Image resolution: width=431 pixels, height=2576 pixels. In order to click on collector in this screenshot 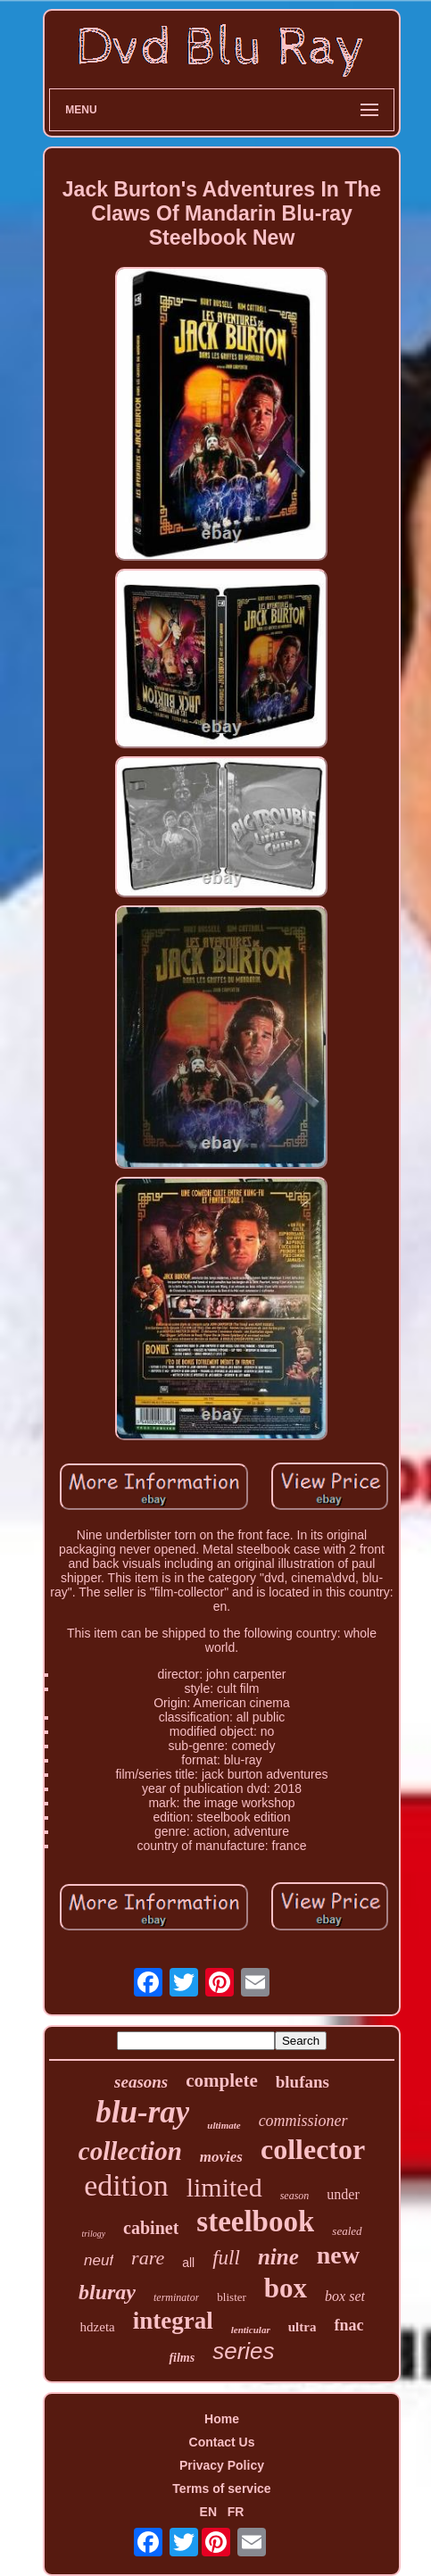, I will do `click(313, 2149)`.